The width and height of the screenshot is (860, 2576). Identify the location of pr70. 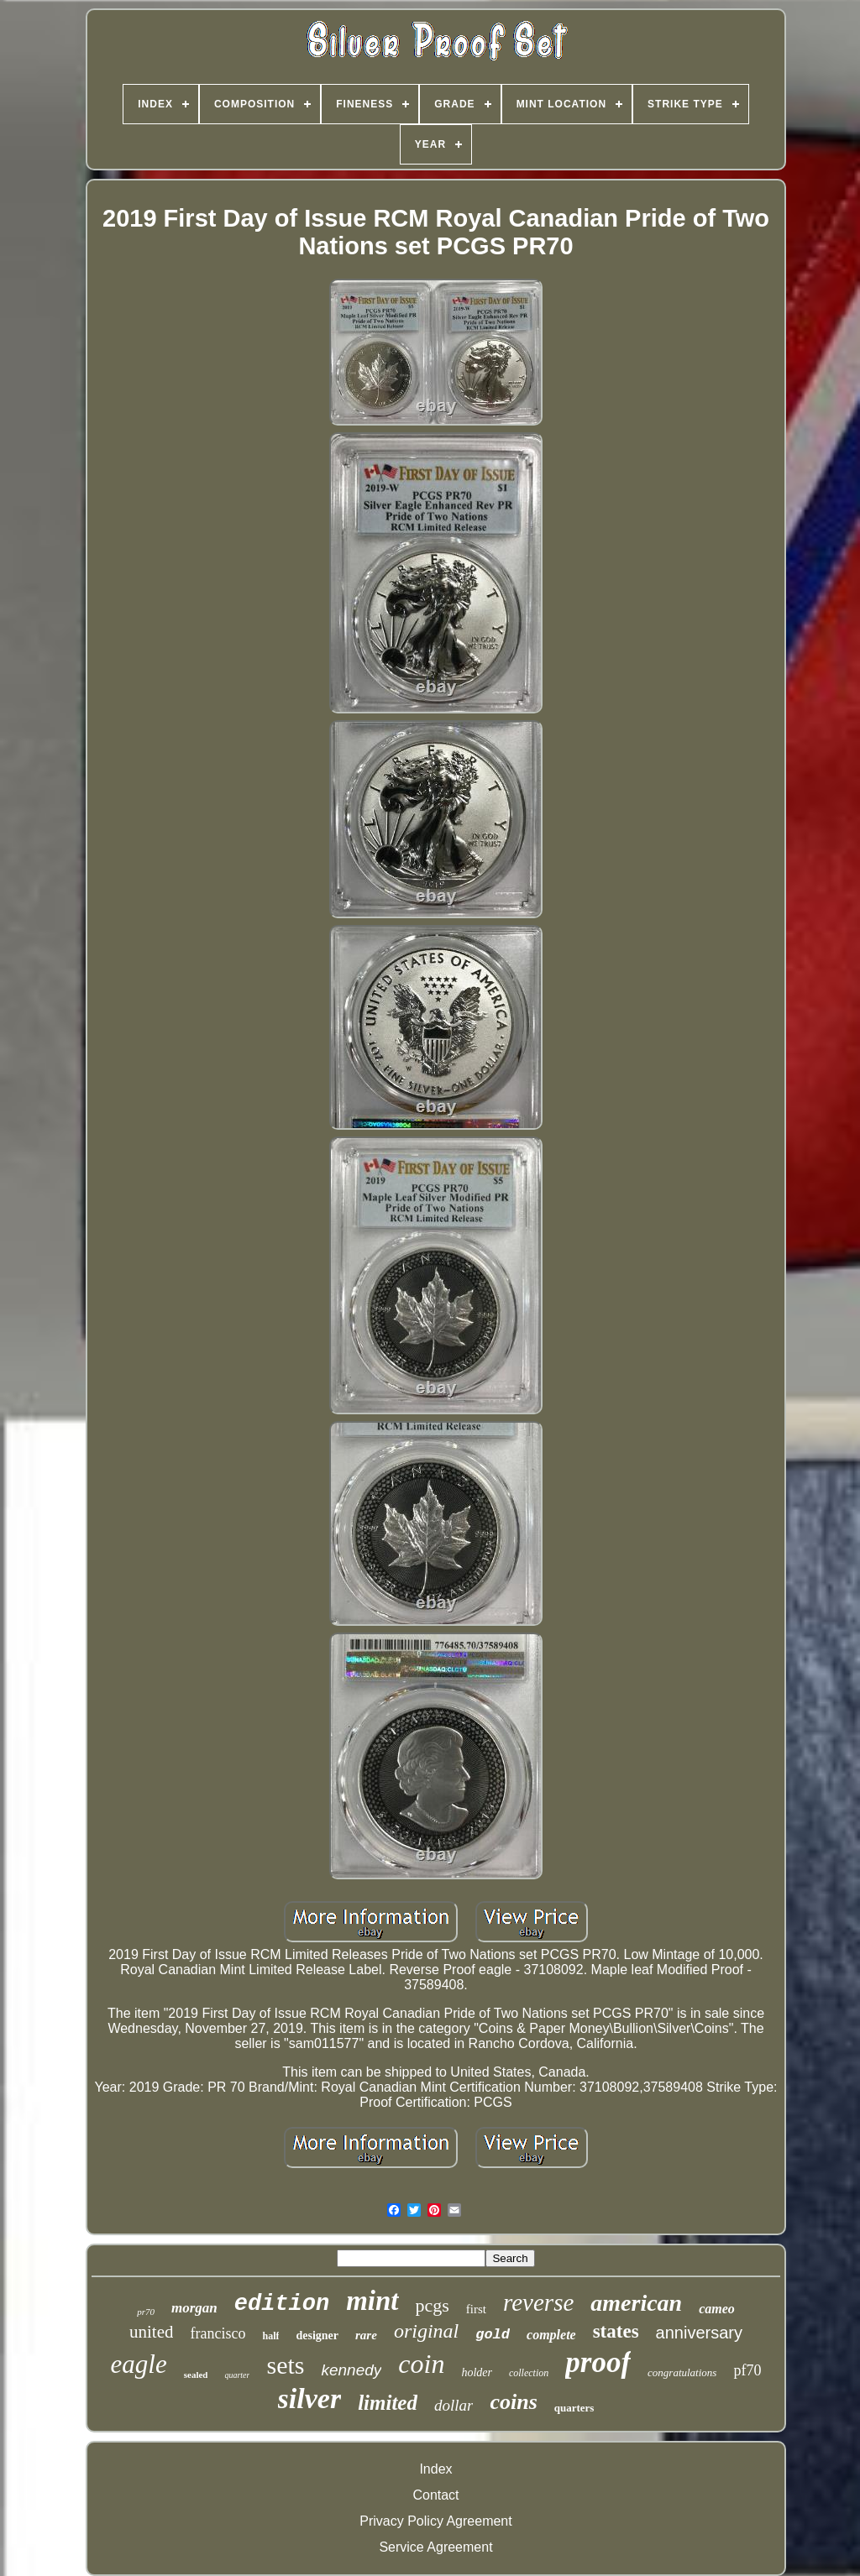
(146, 2312).